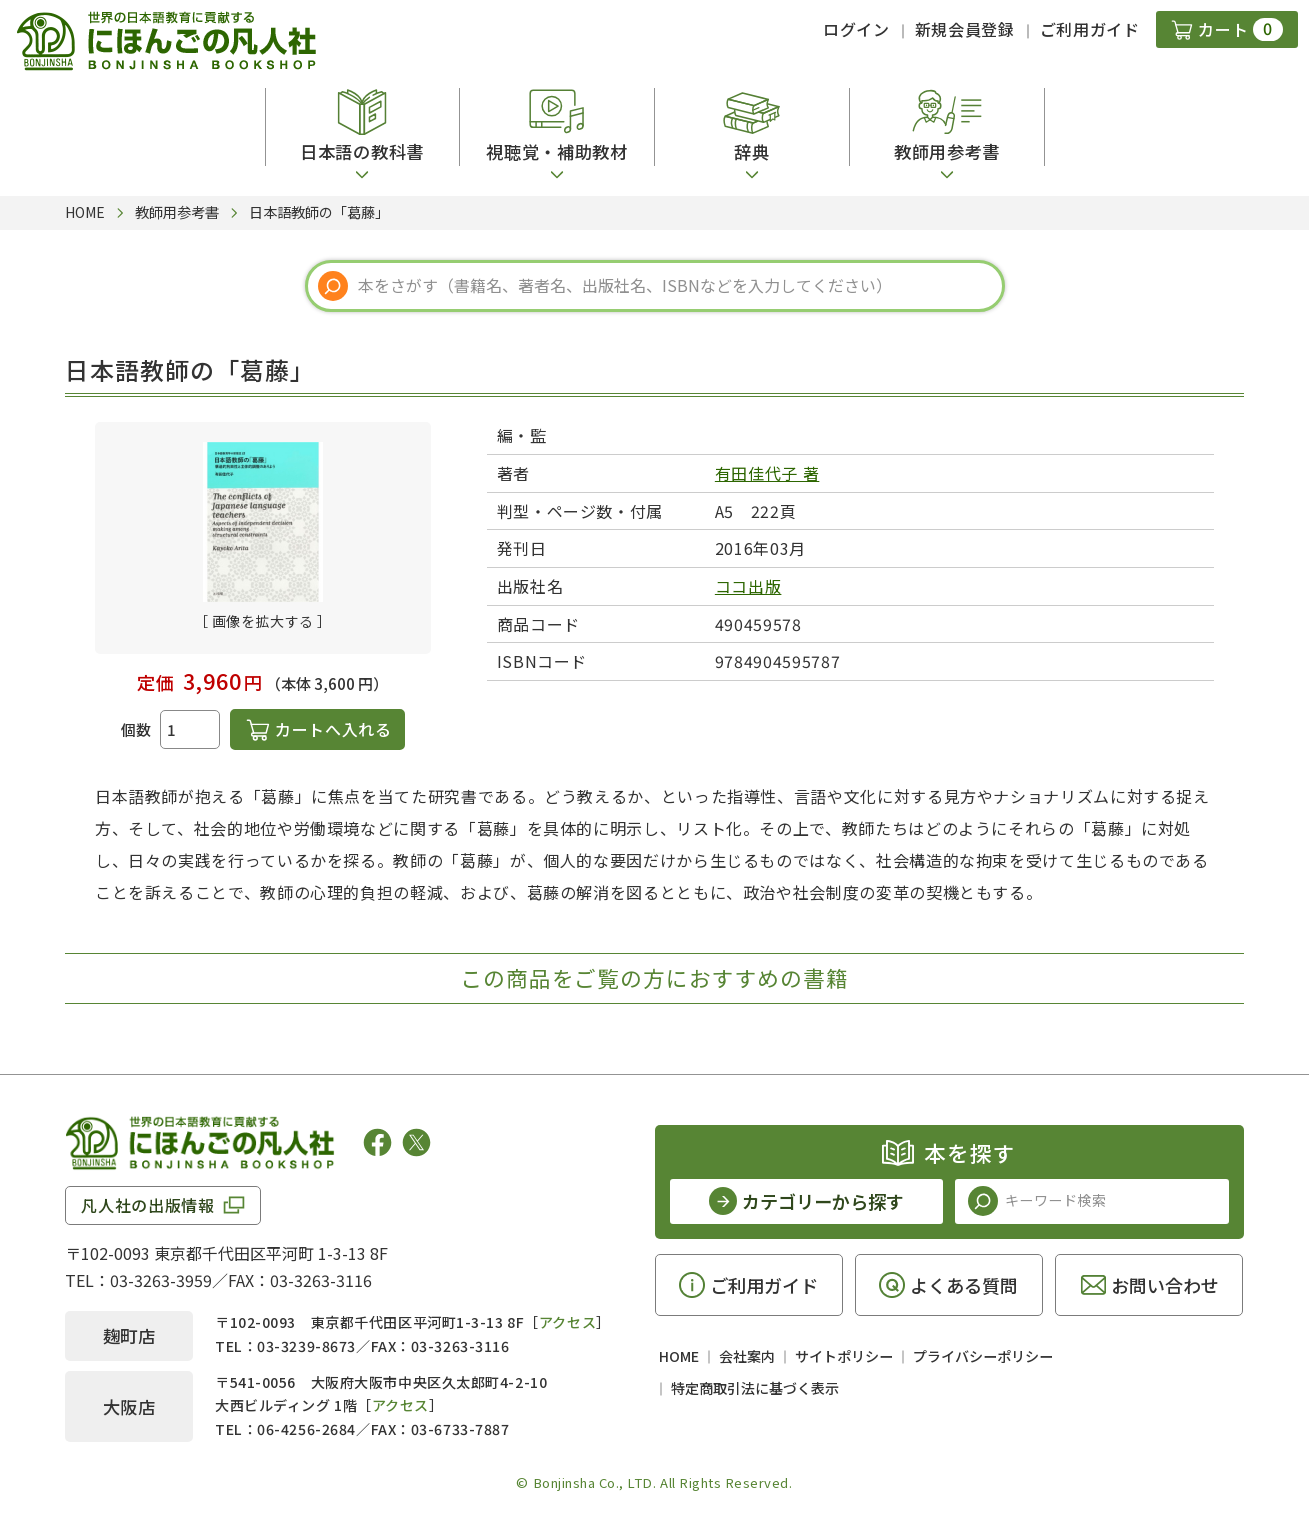 The image size is (1309, 1535). Describe the element at coordinates (679, 1356) in the screenshot. I see `HOME` at that location.